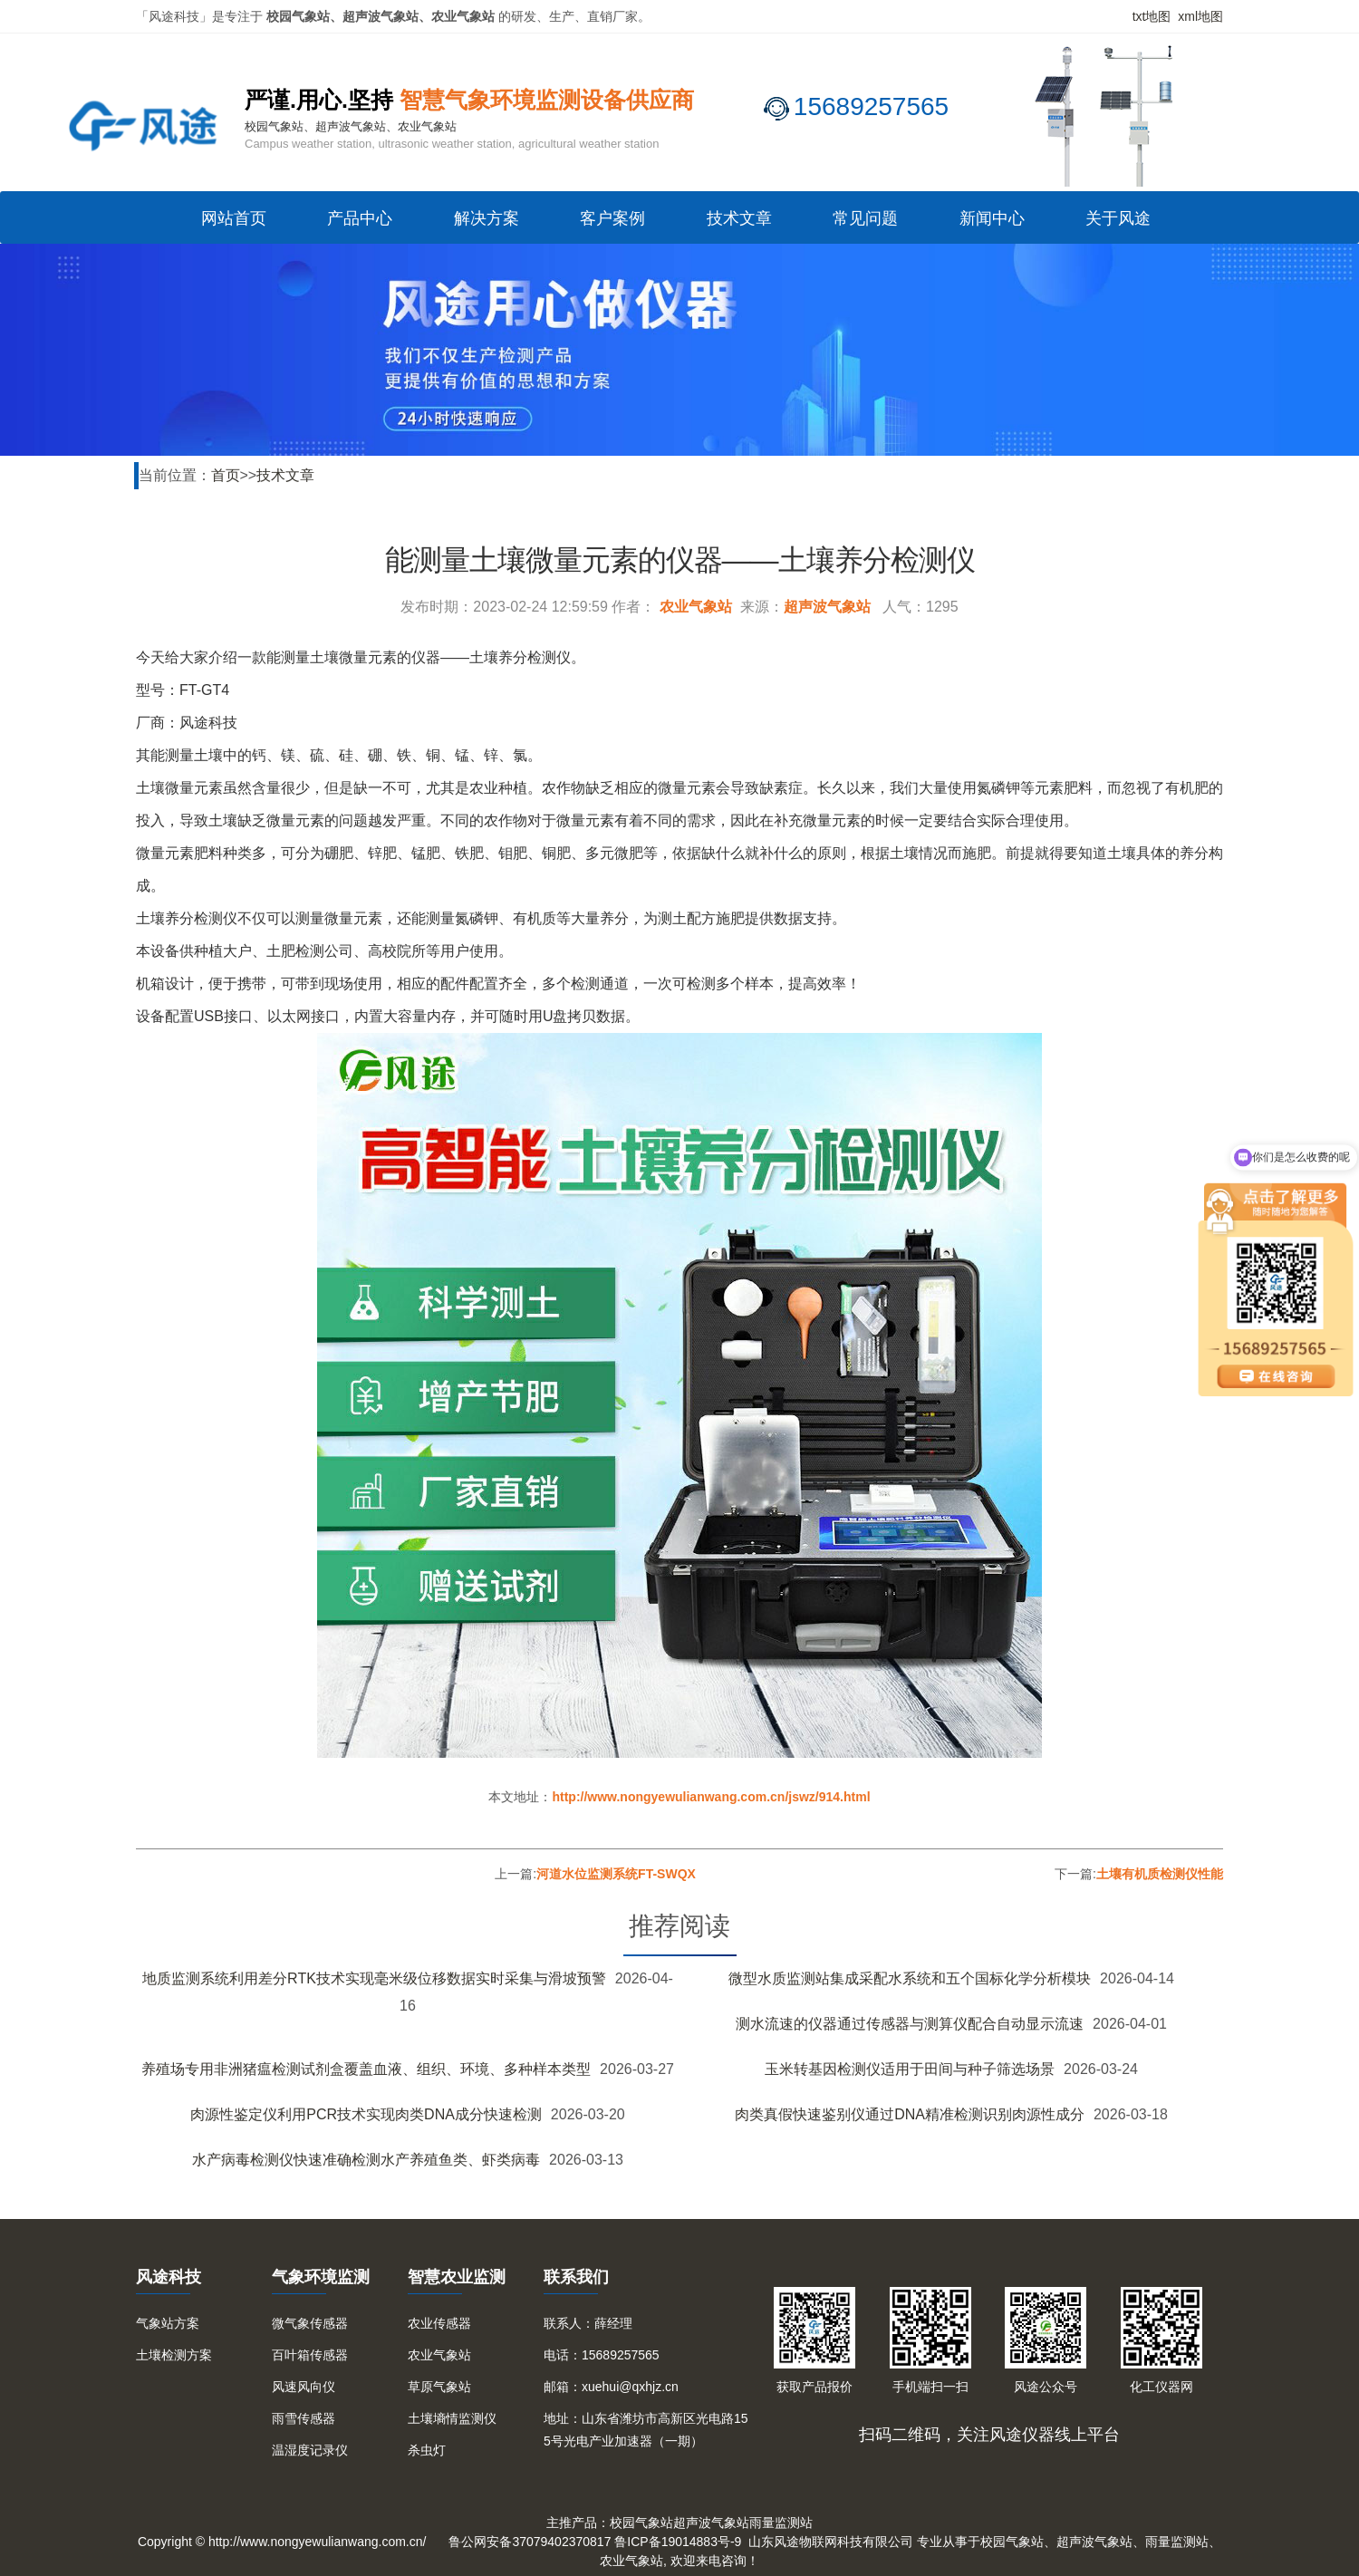  What do you see at coordinates (310, 2450) in the screenshot?
I see `温湿度记录仪` at bounding box center [310, 2450].